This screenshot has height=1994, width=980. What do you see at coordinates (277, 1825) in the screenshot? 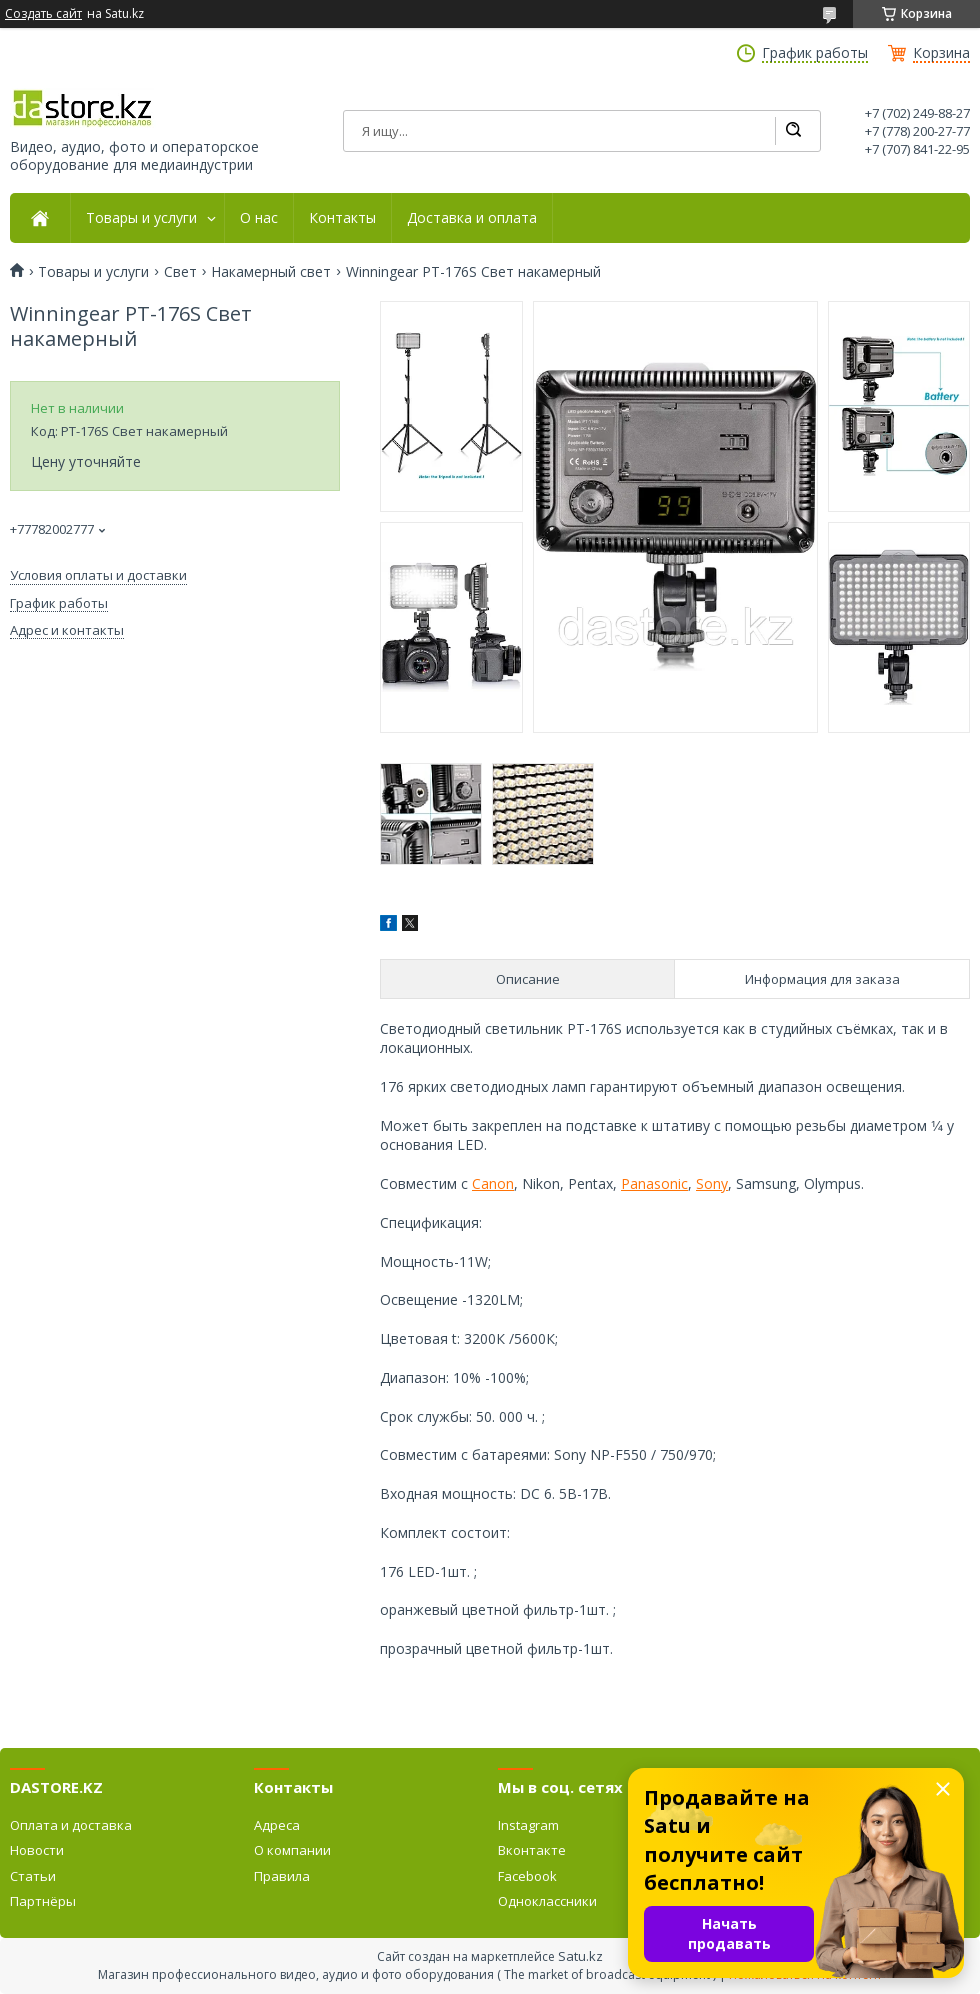
I see `Адреса` at bounding box center [277, 1825].